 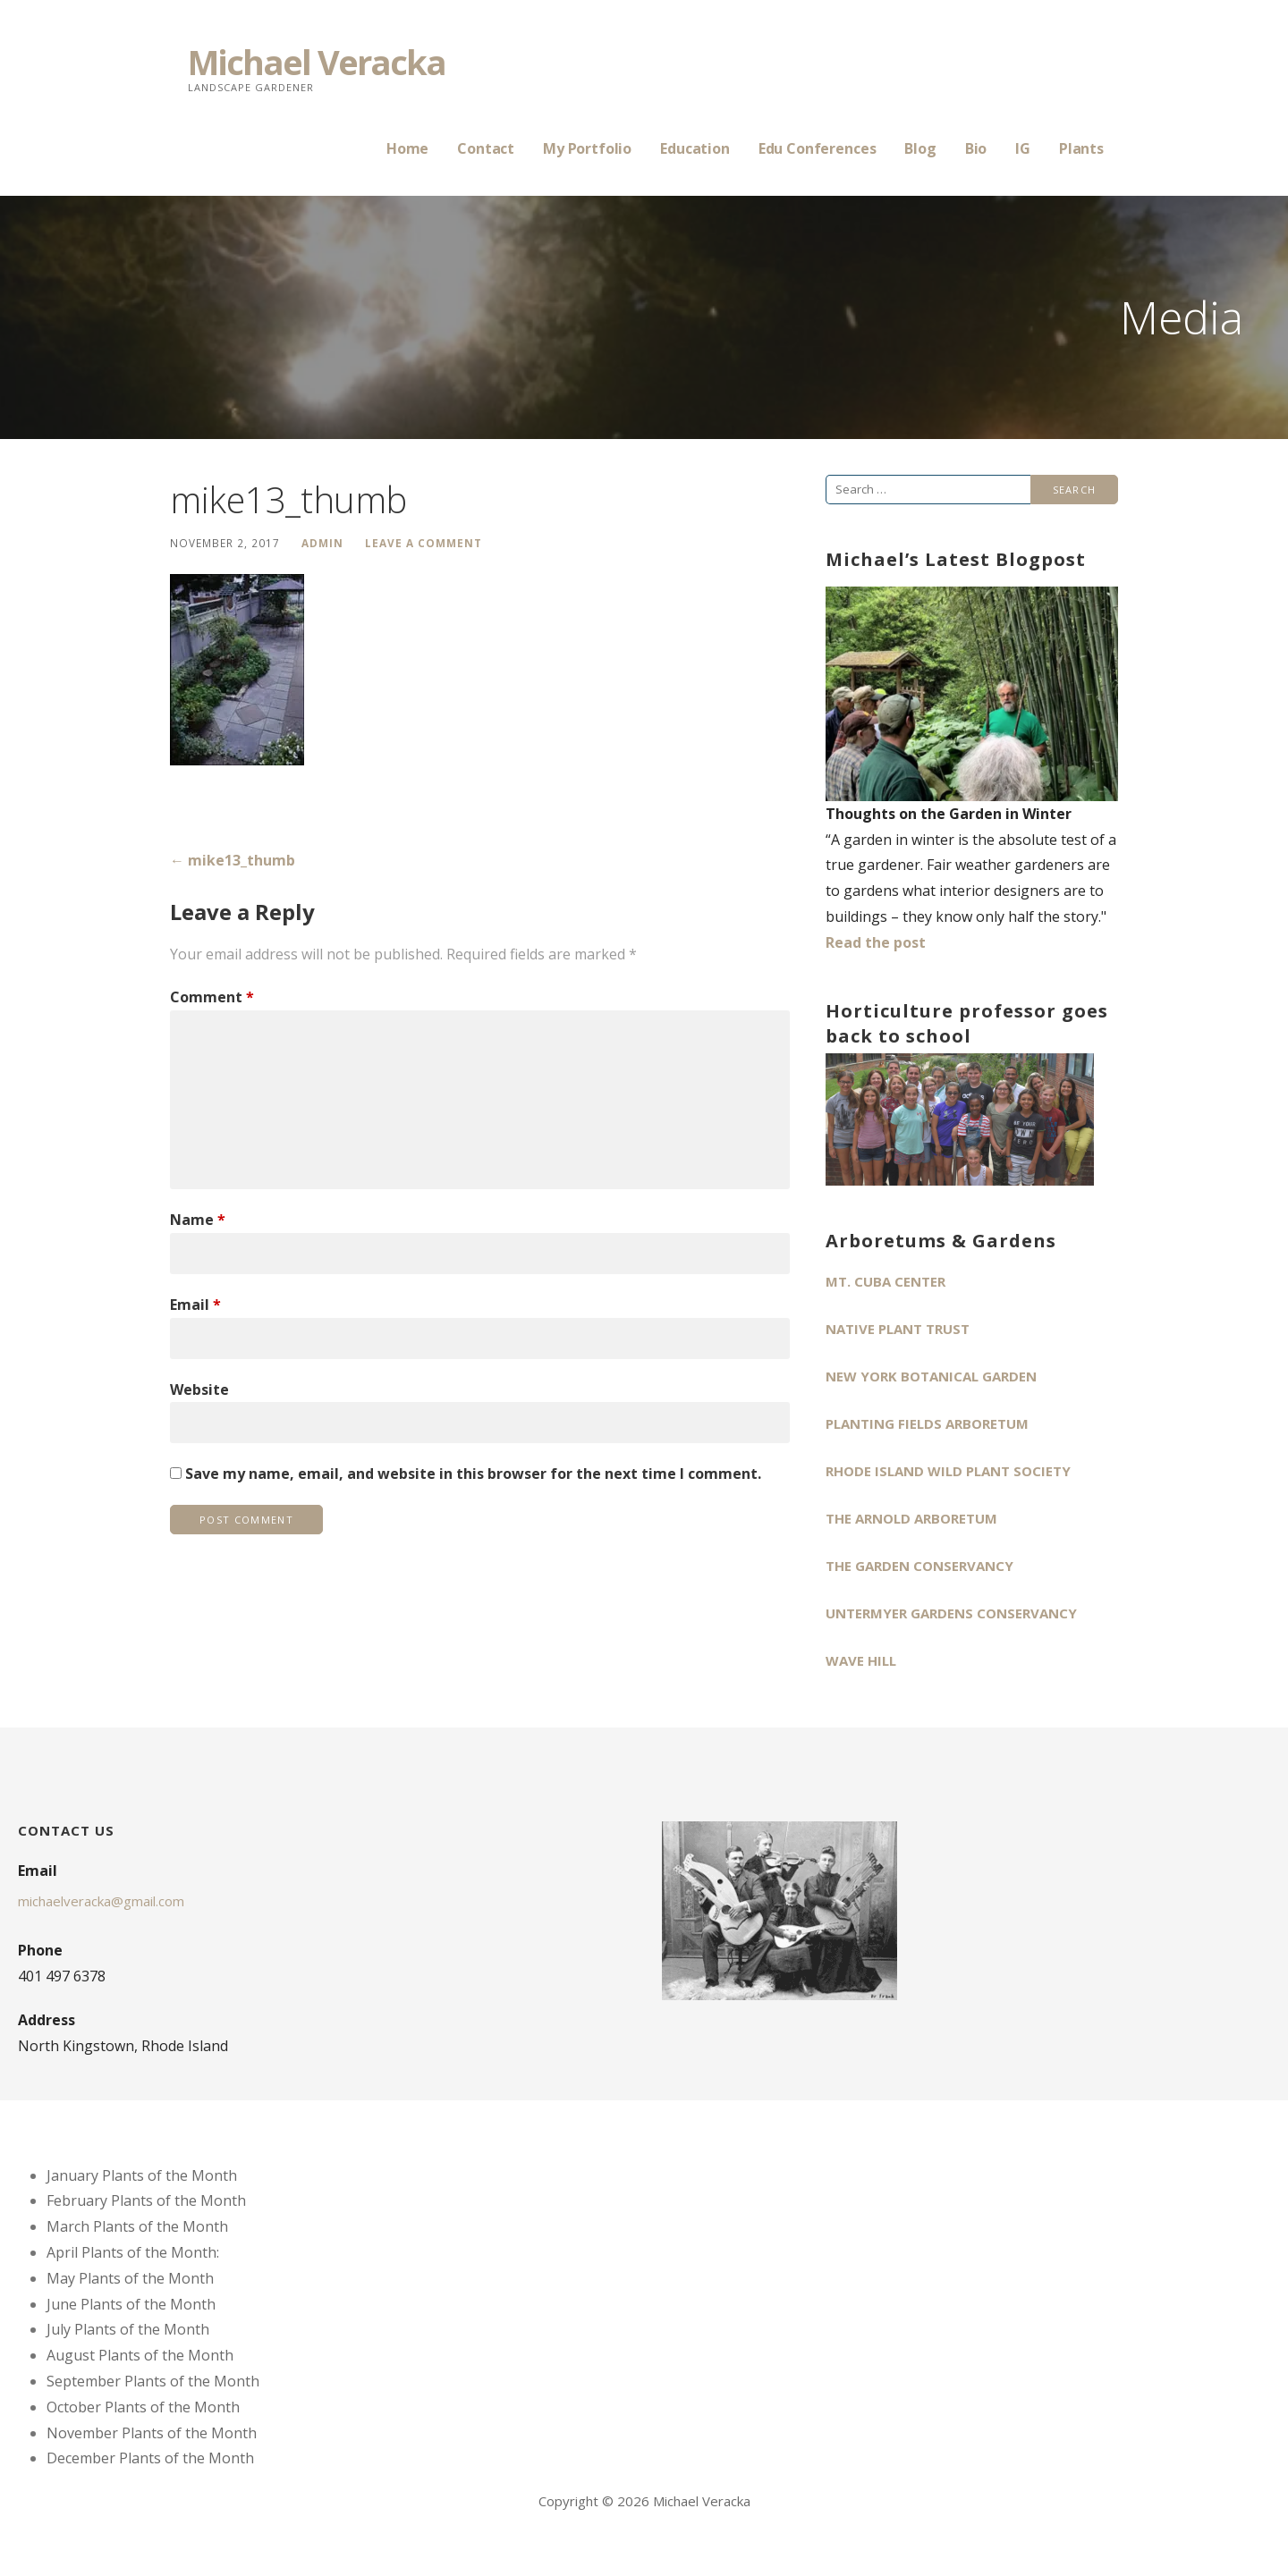 I want to click on michaelveracka@gmail.com, so click(x=101, y=1901).